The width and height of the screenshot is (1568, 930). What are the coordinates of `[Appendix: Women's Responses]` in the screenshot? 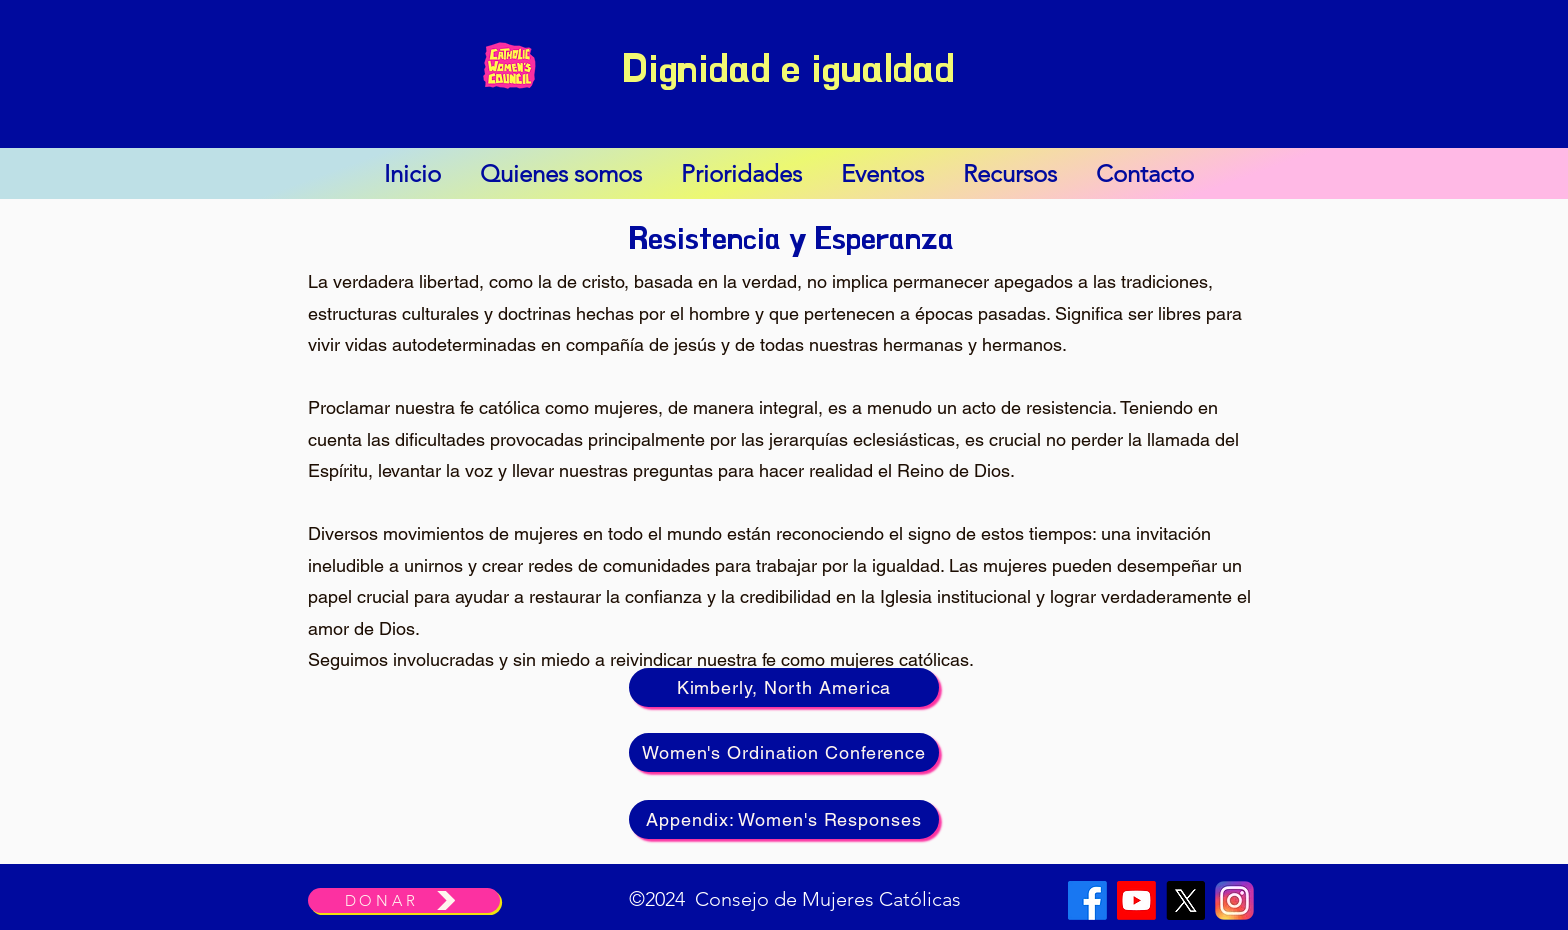 It's located at (784, 819).